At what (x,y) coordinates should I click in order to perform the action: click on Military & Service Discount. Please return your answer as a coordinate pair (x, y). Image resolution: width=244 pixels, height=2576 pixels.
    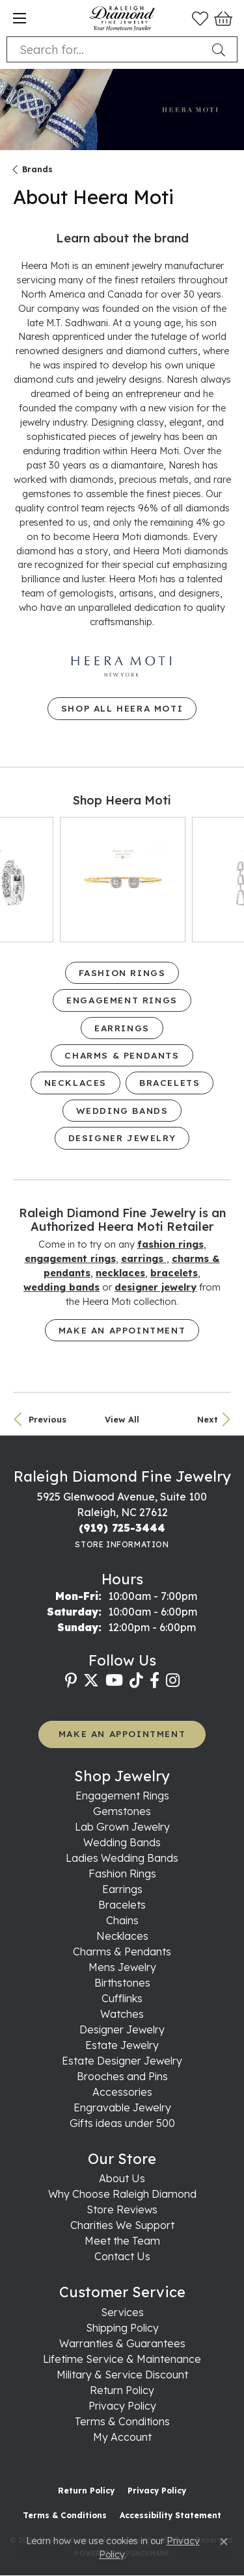
    Looking at the image, I should click on (122, 2374).